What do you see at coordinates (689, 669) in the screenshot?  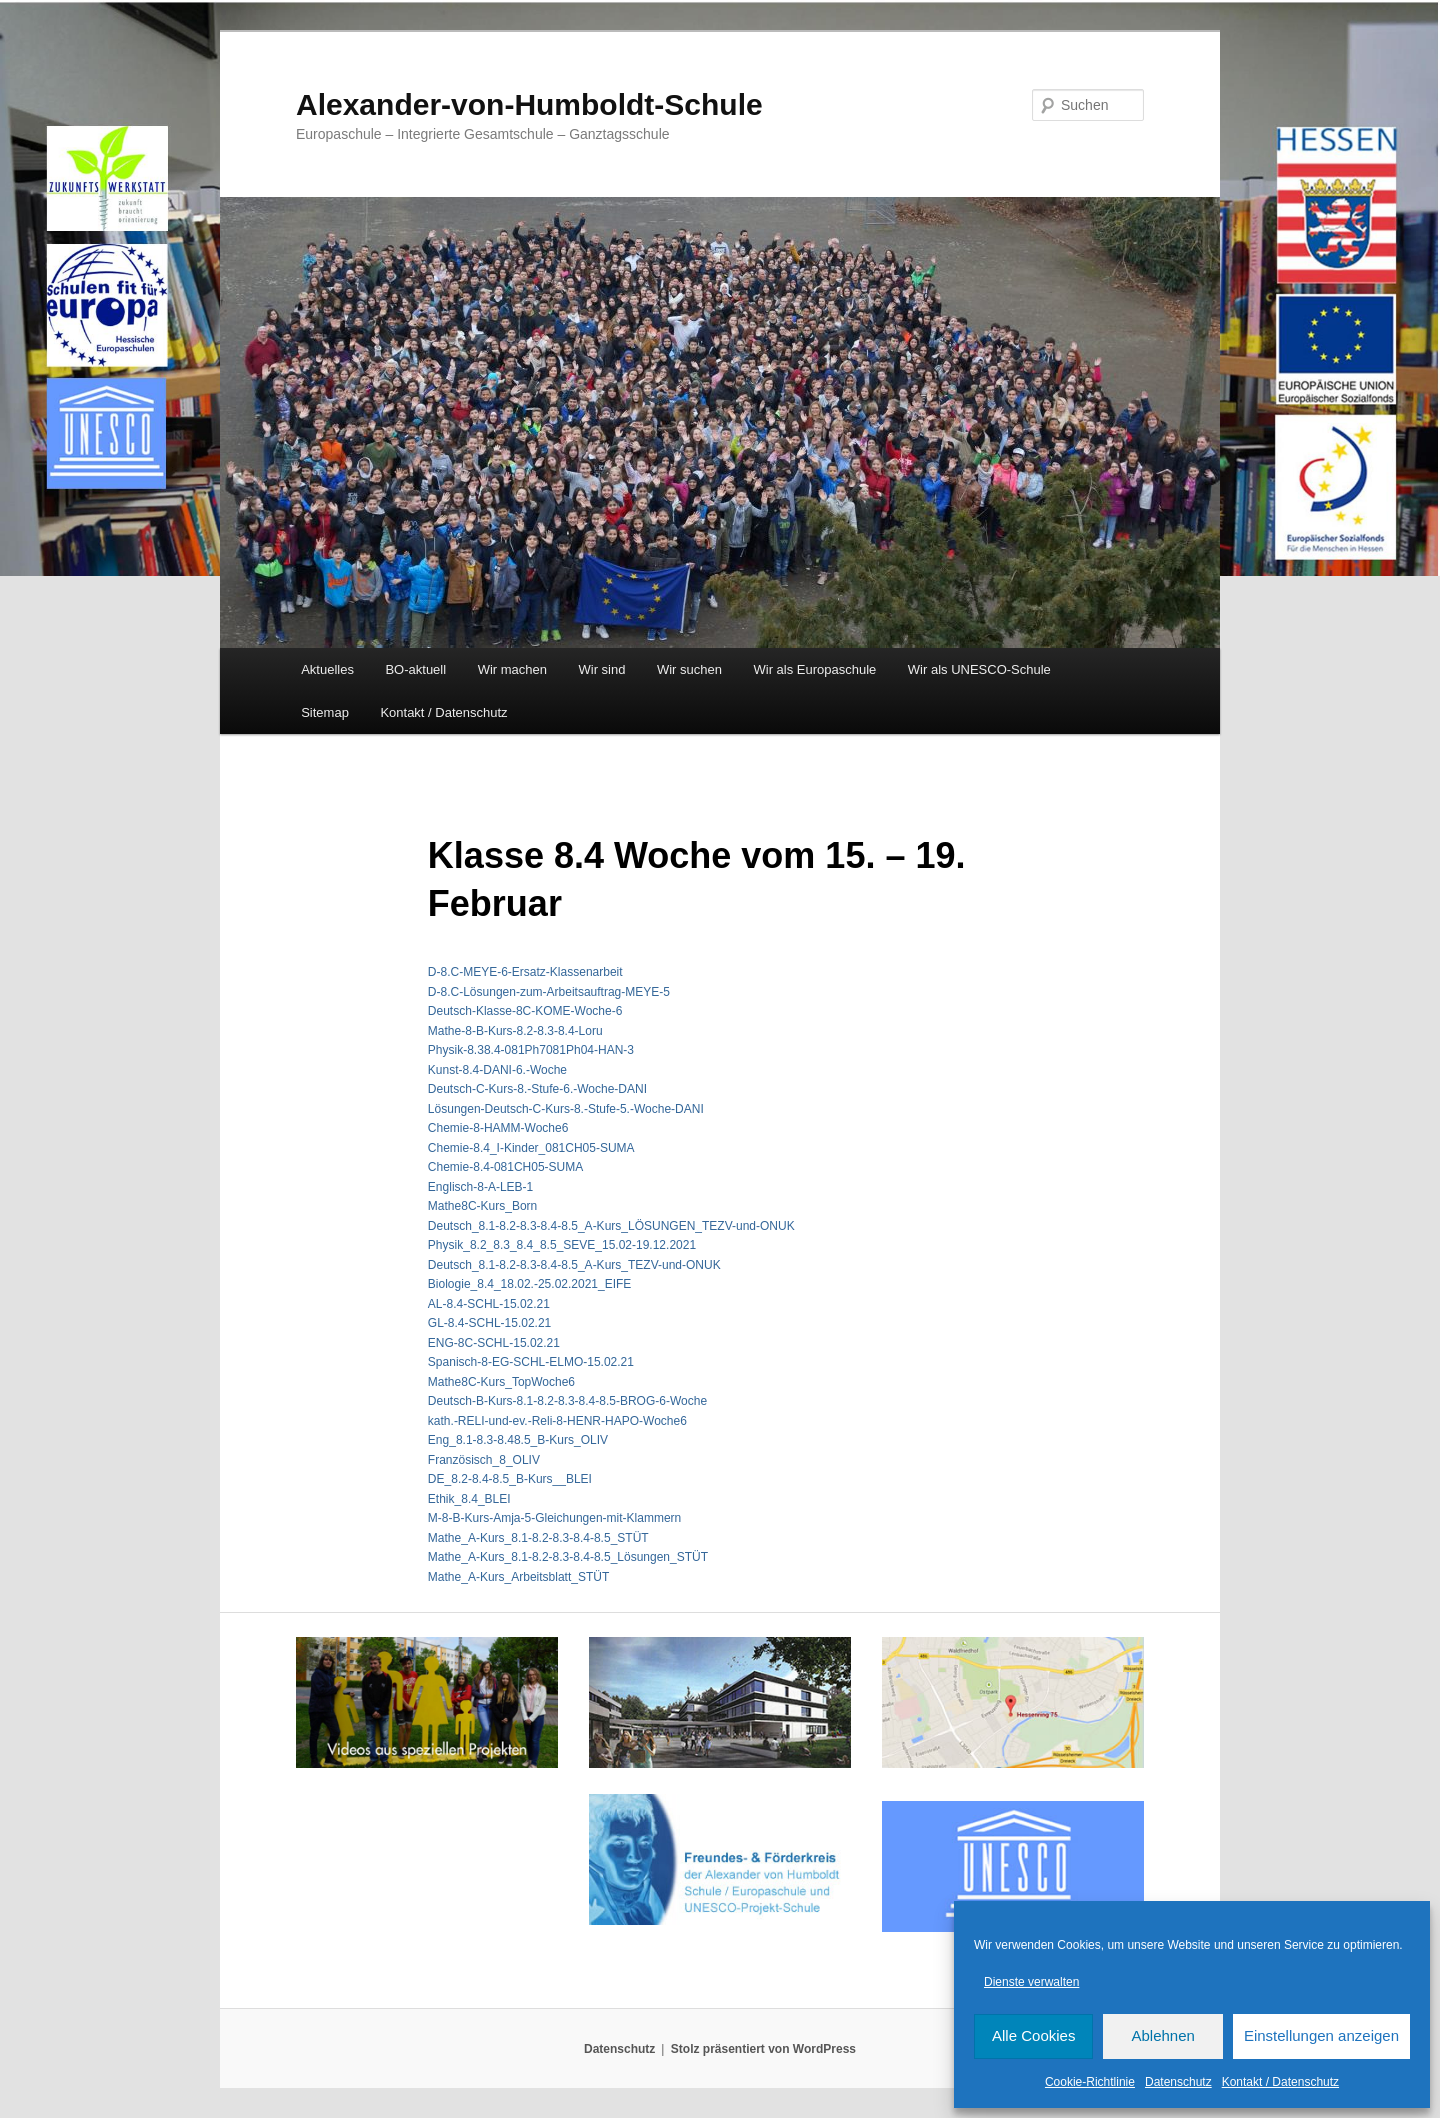 I see `Wir suchen` at bounding box center [689, 669].